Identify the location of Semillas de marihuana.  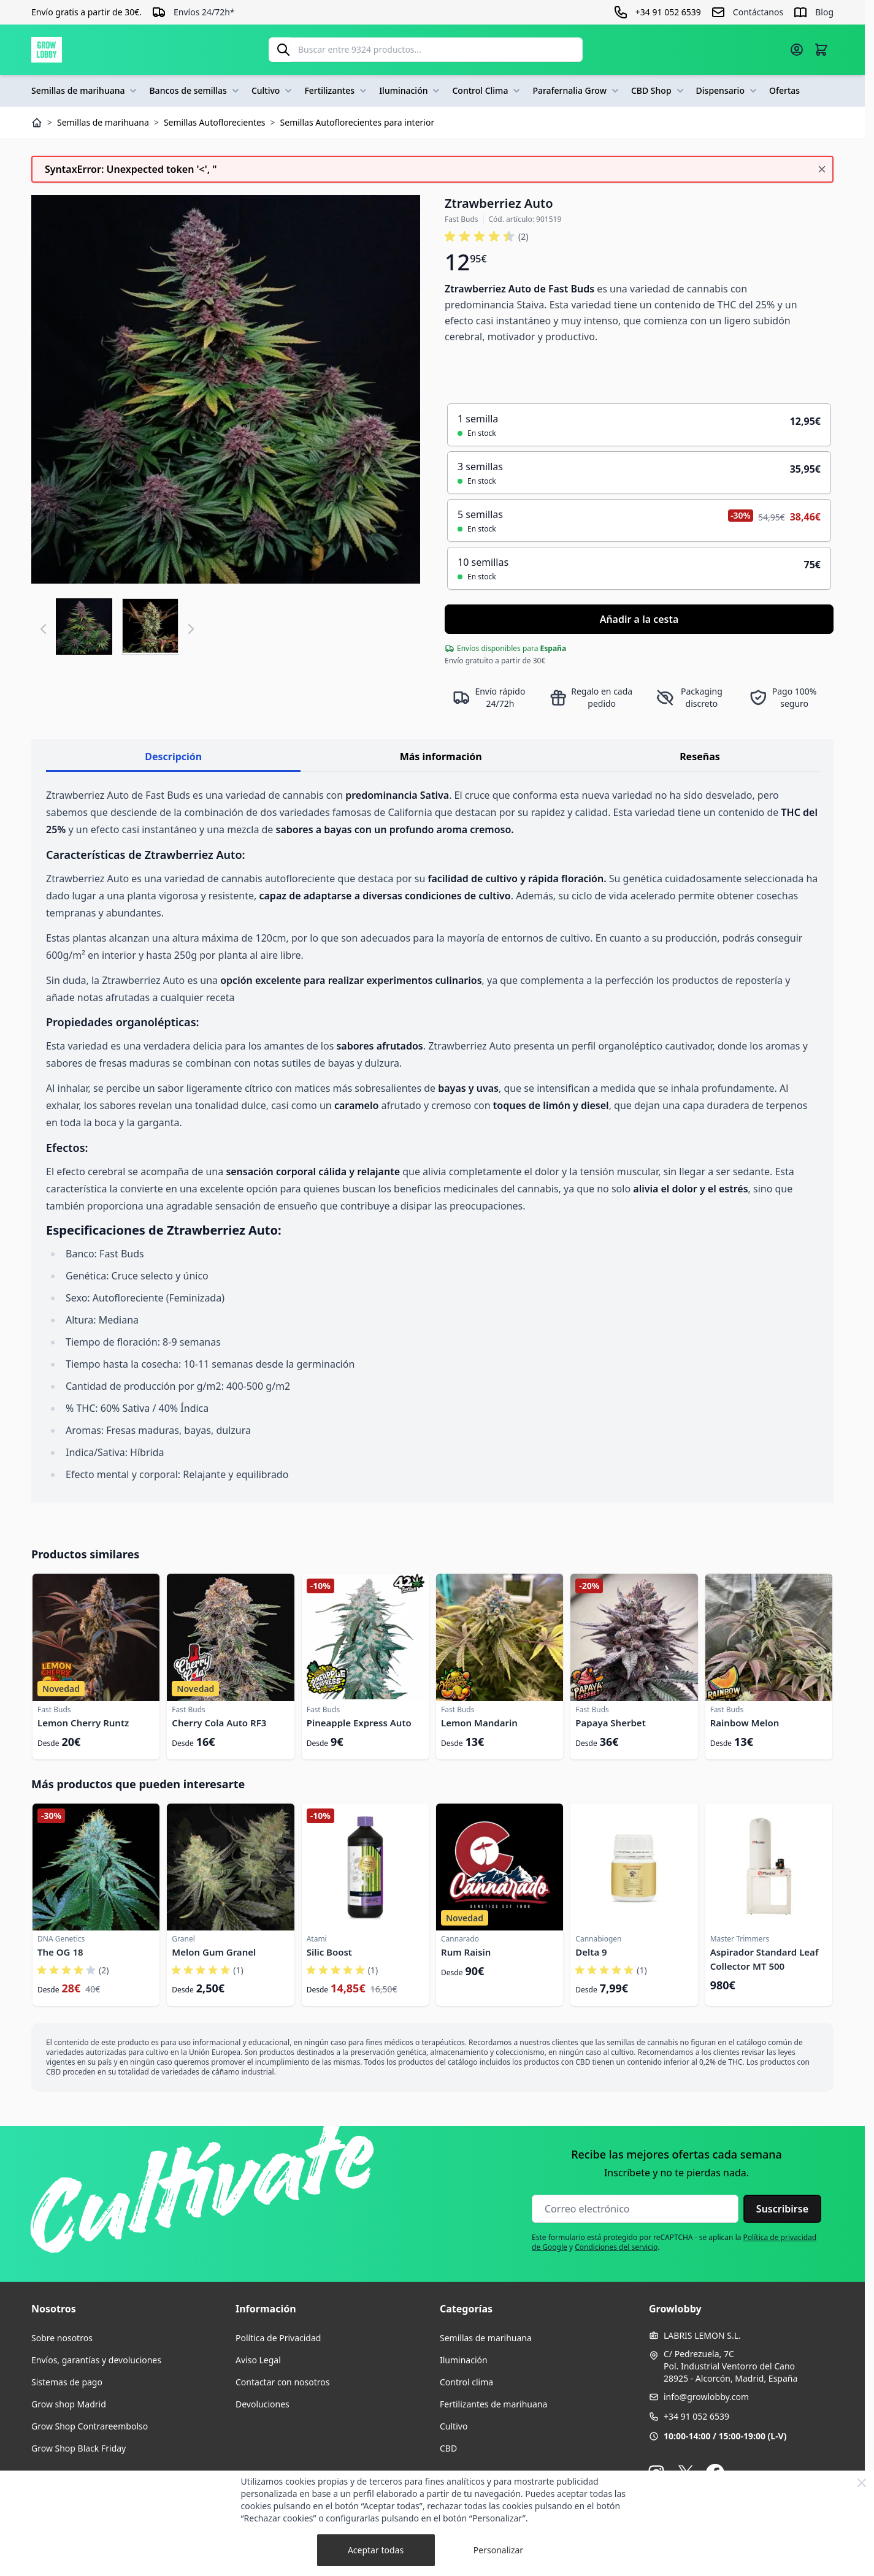
(85, 91).